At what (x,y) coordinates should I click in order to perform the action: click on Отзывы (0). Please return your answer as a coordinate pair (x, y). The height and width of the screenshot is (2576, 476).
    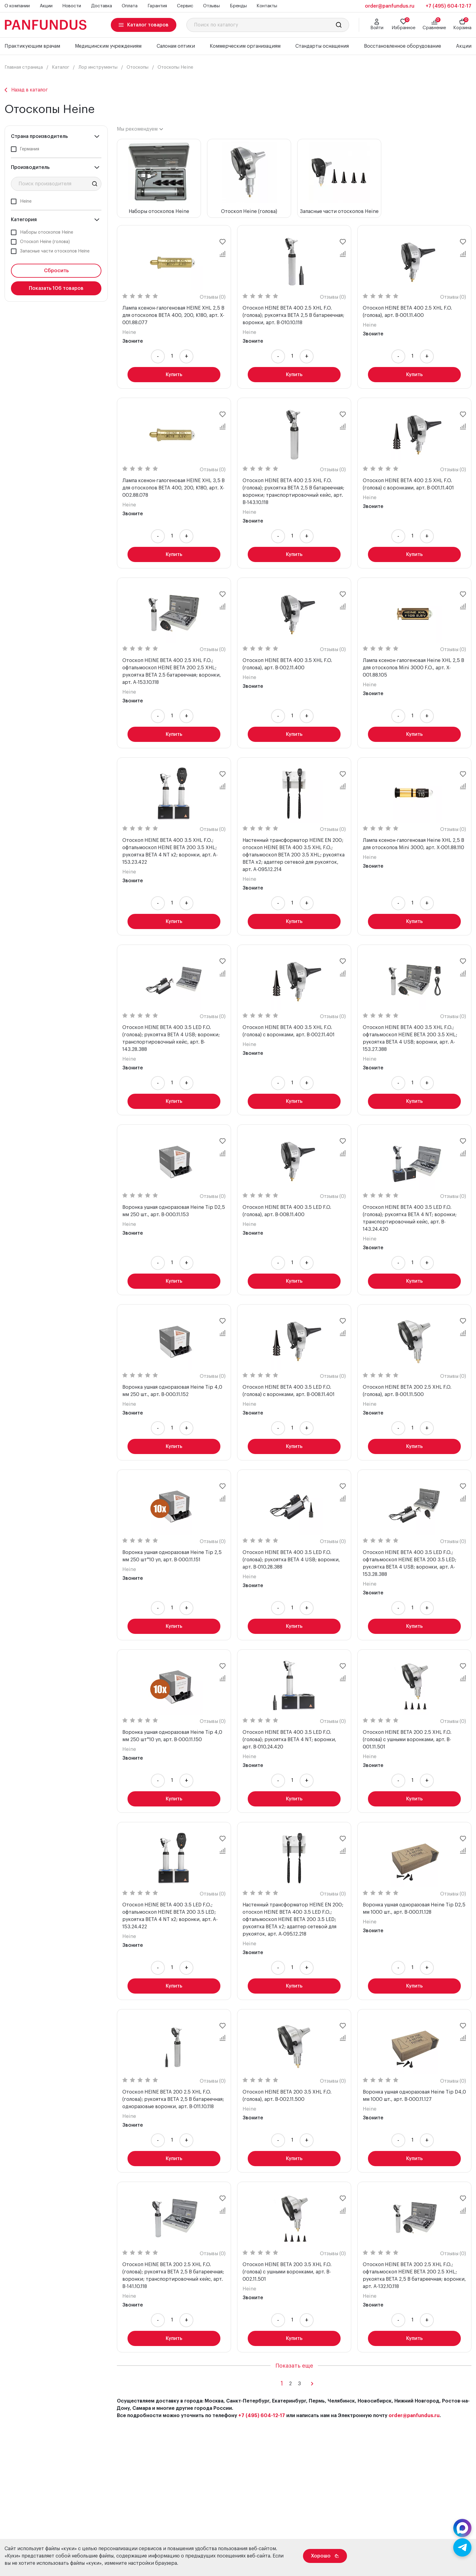
    Looking at the image, I should click on (213, 297).